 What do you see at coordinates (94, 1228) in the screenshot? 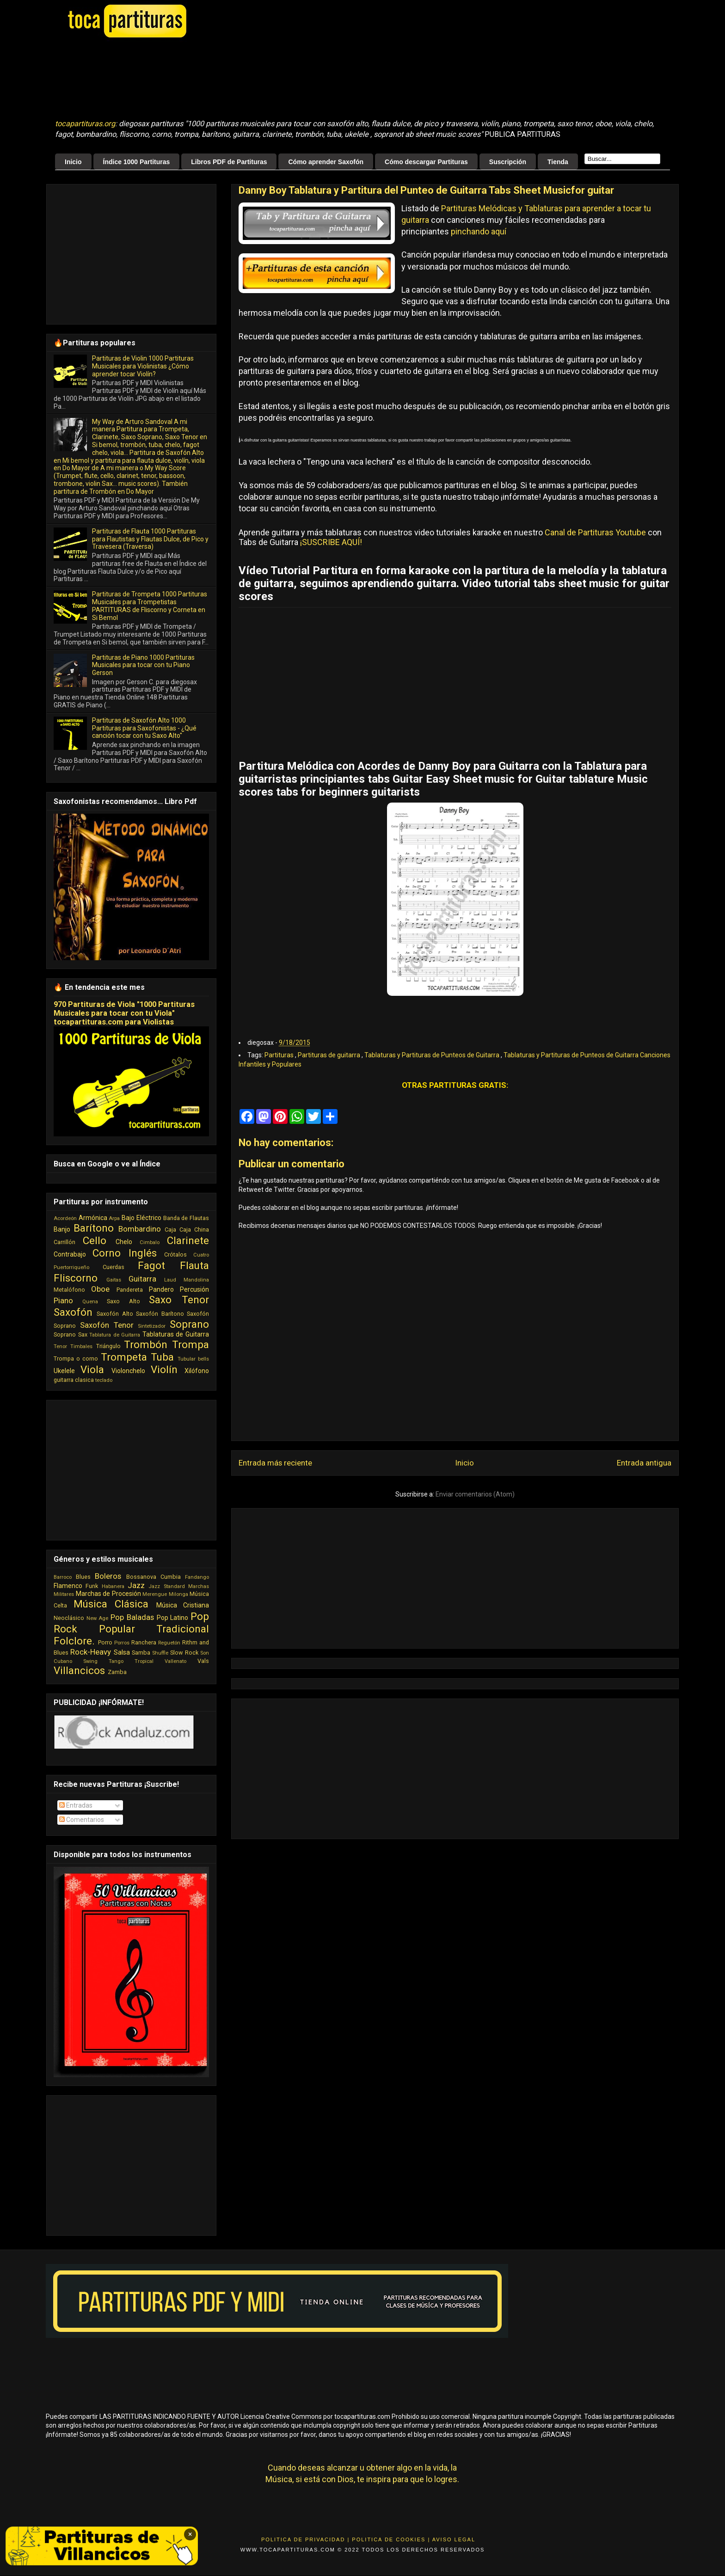
I see `Barítono` at bounding box center [94, 1228].